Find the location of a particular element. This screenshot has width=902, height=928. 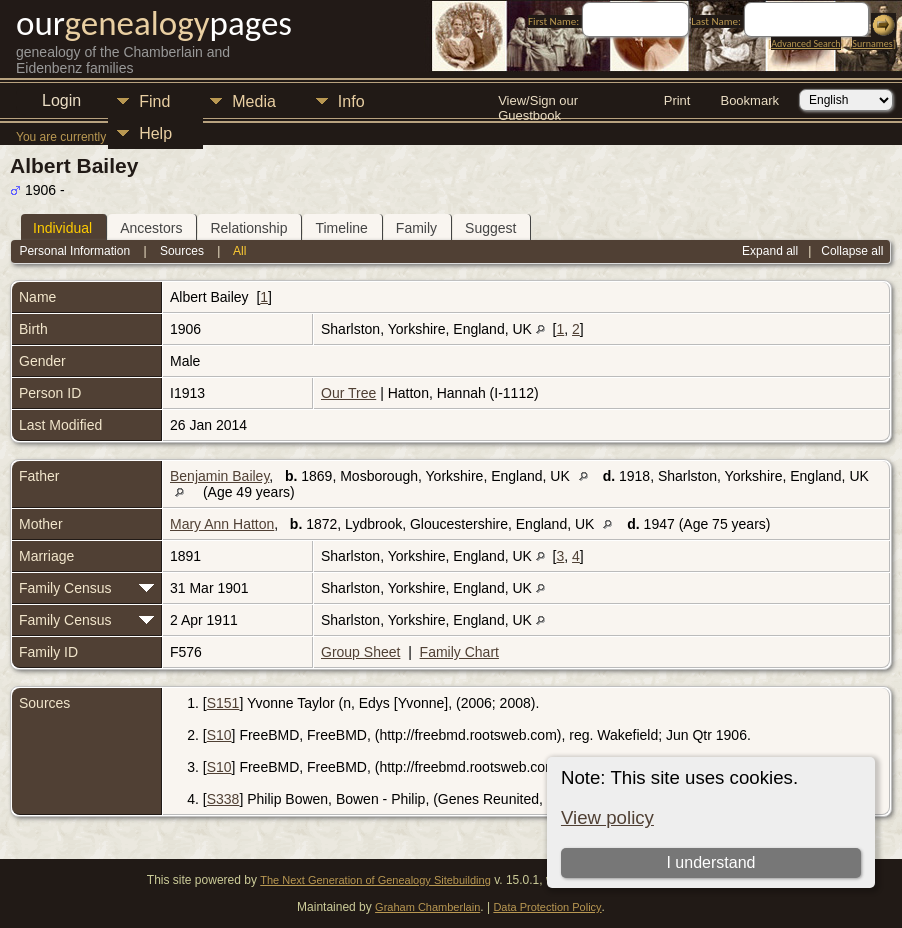

The Next Generation of Genealogy Sitebuilding is located at coordinates (375, 880).